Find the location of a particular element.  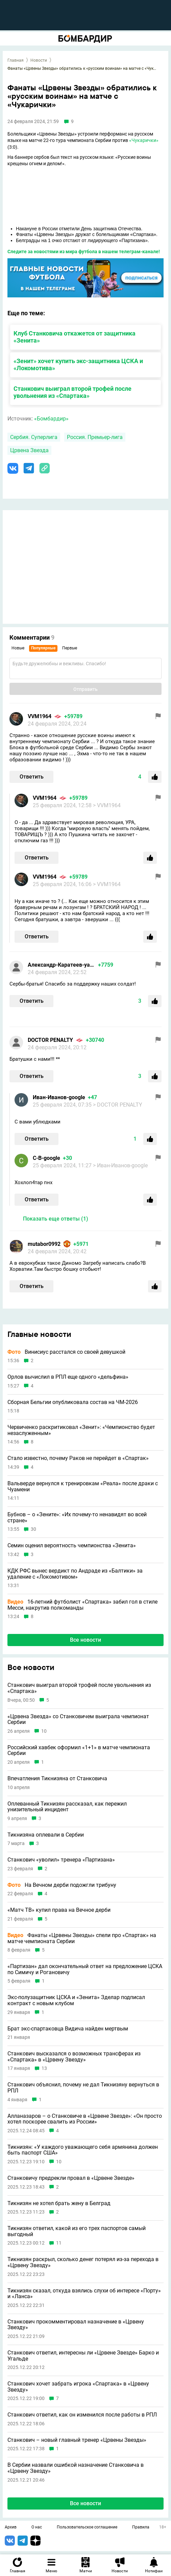

Станкович – новый главный тренер «Црвены Звезды» is located at coordinates (76, 2440).